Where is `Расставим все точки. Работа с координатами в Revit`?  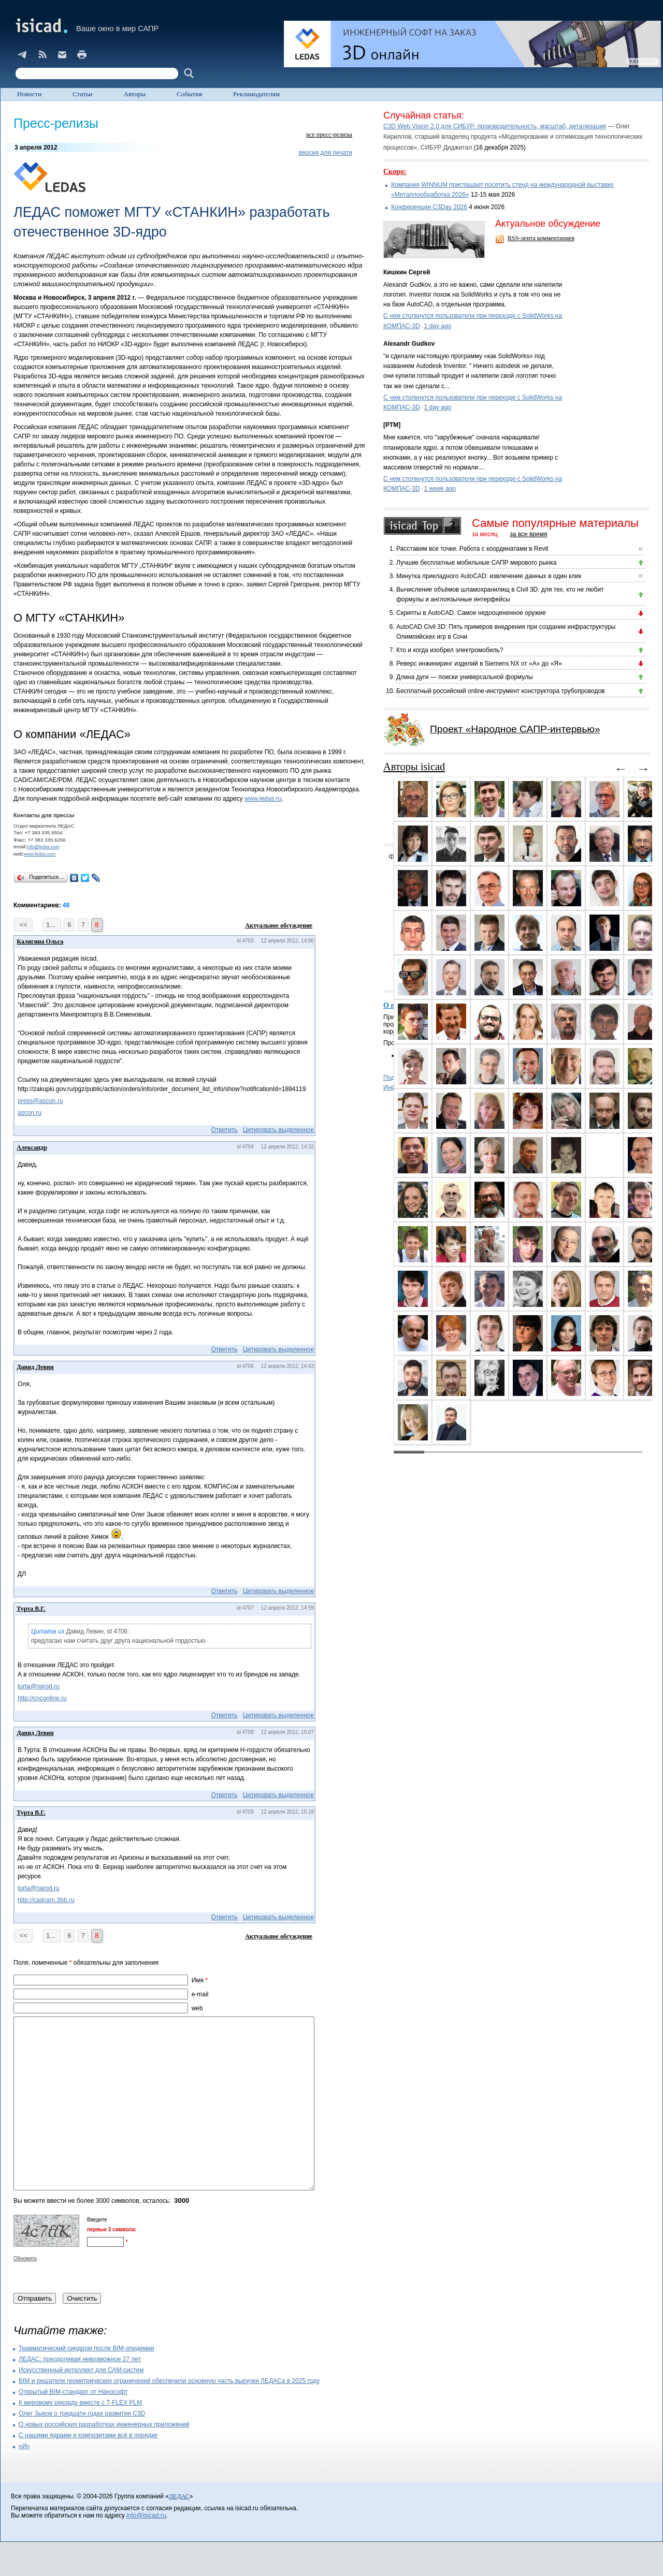 Расставим все точки. Работа с координатами в Revit is located at coordinates (472, 548).